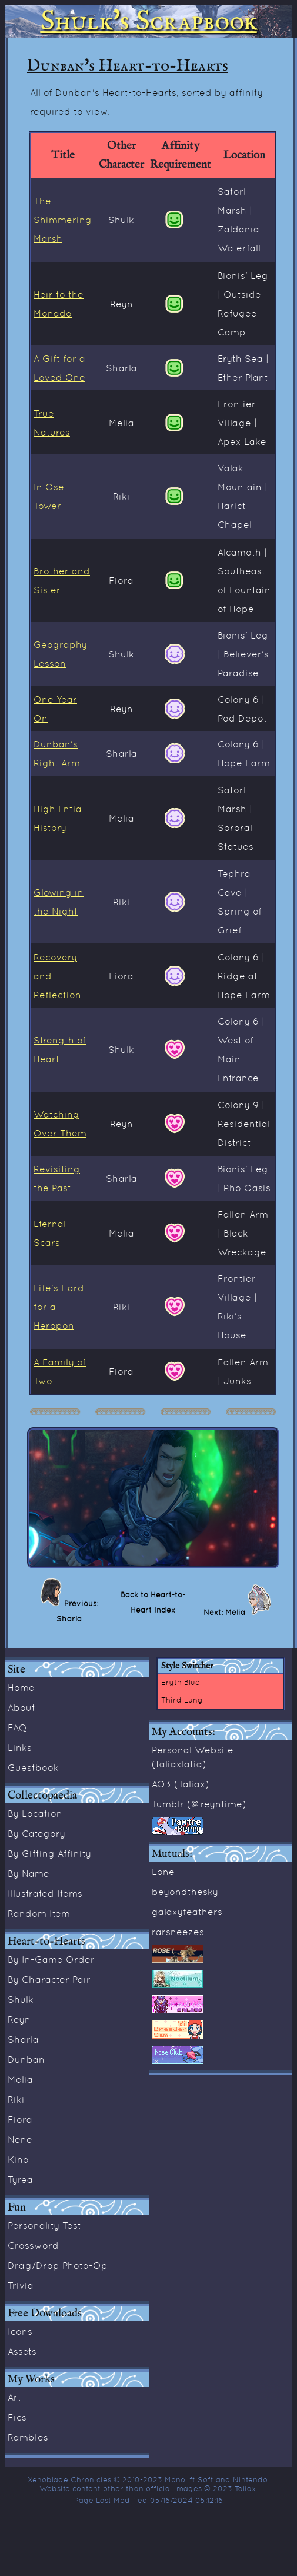  Describe the element at coordinates (225, 1612) in the screenshot. I see `Next: Melia` at that location.